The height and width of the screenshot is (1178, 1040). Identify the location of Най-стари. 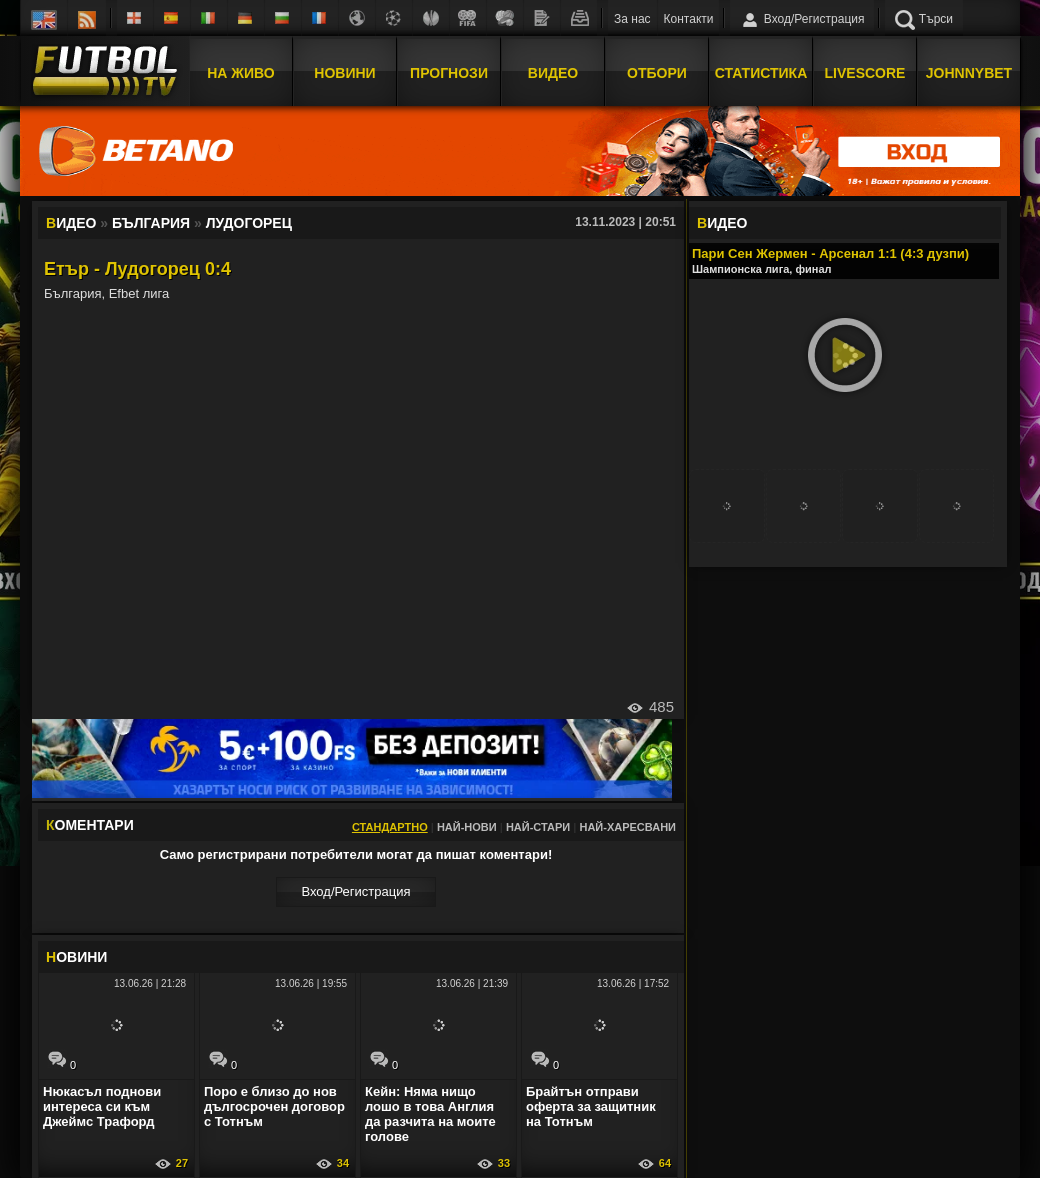
(538, 827).